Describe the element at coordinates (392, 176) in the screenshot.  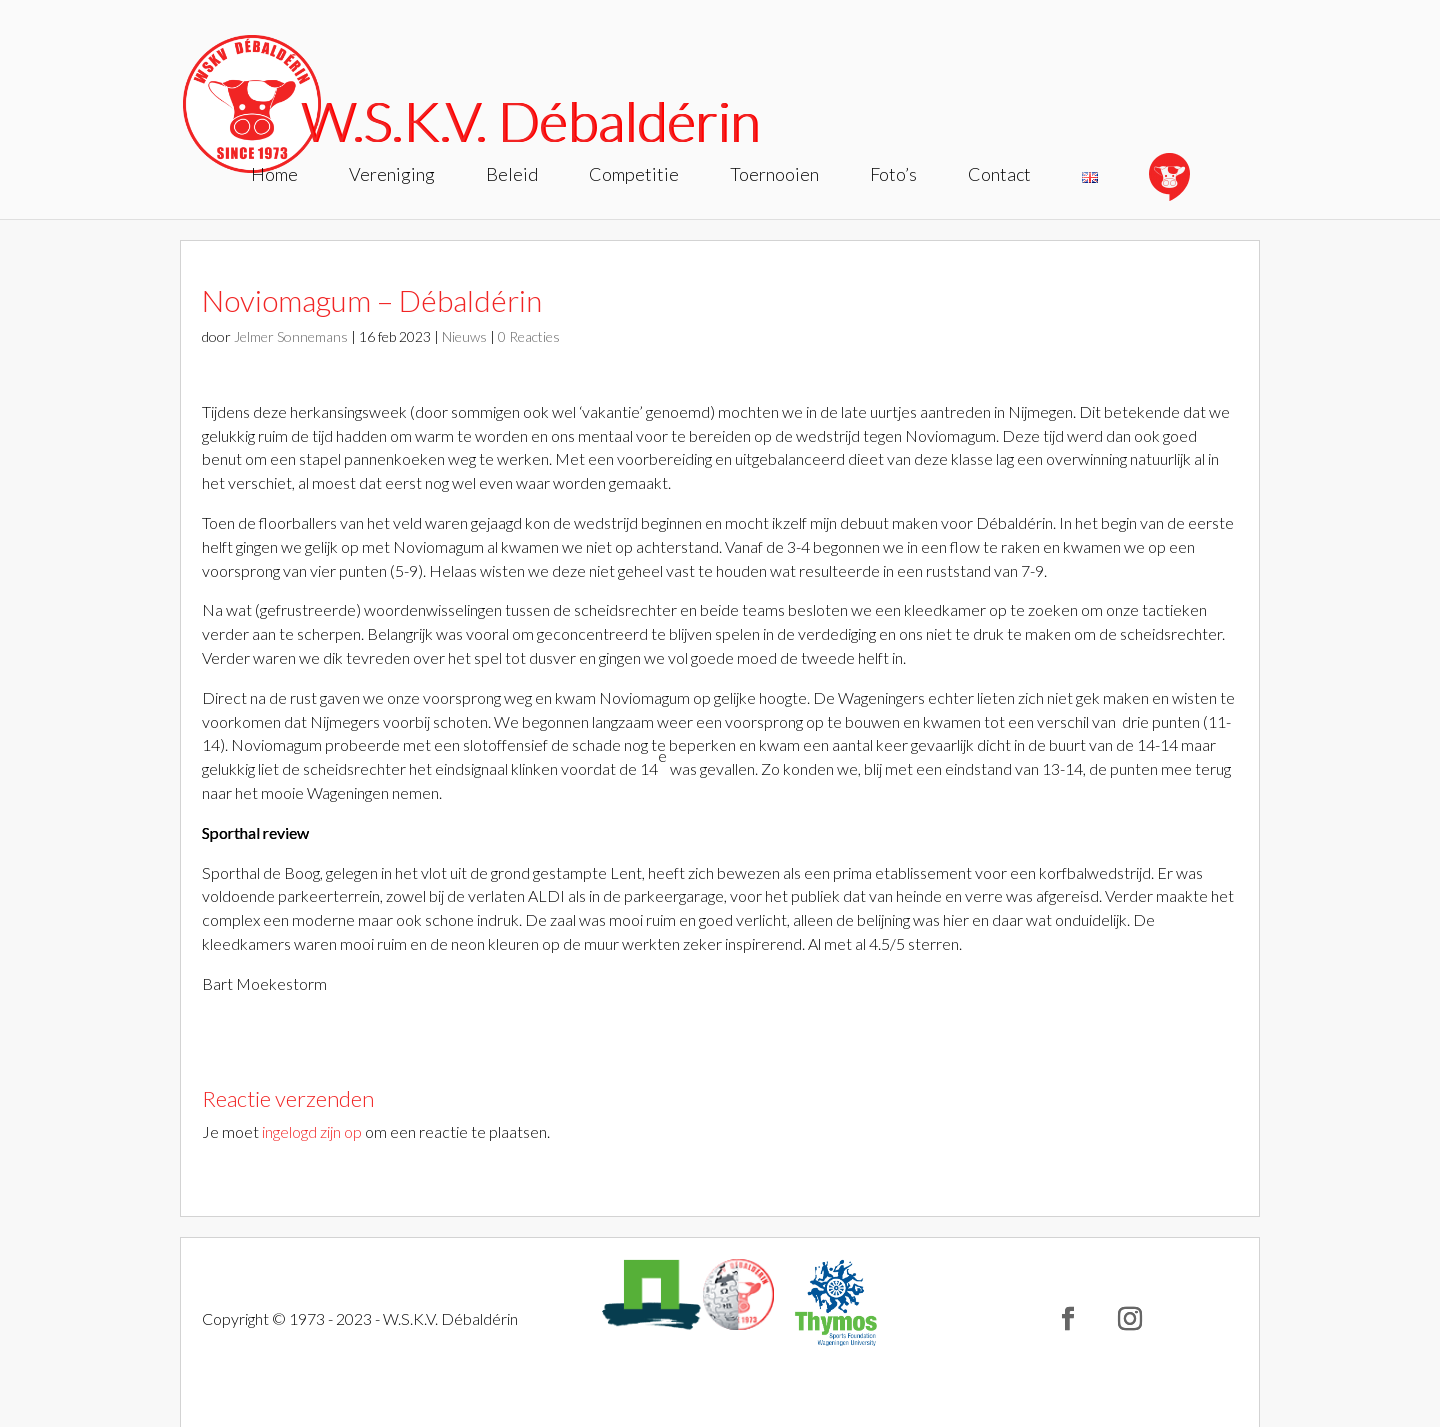
I see `Vereniging` at that location.